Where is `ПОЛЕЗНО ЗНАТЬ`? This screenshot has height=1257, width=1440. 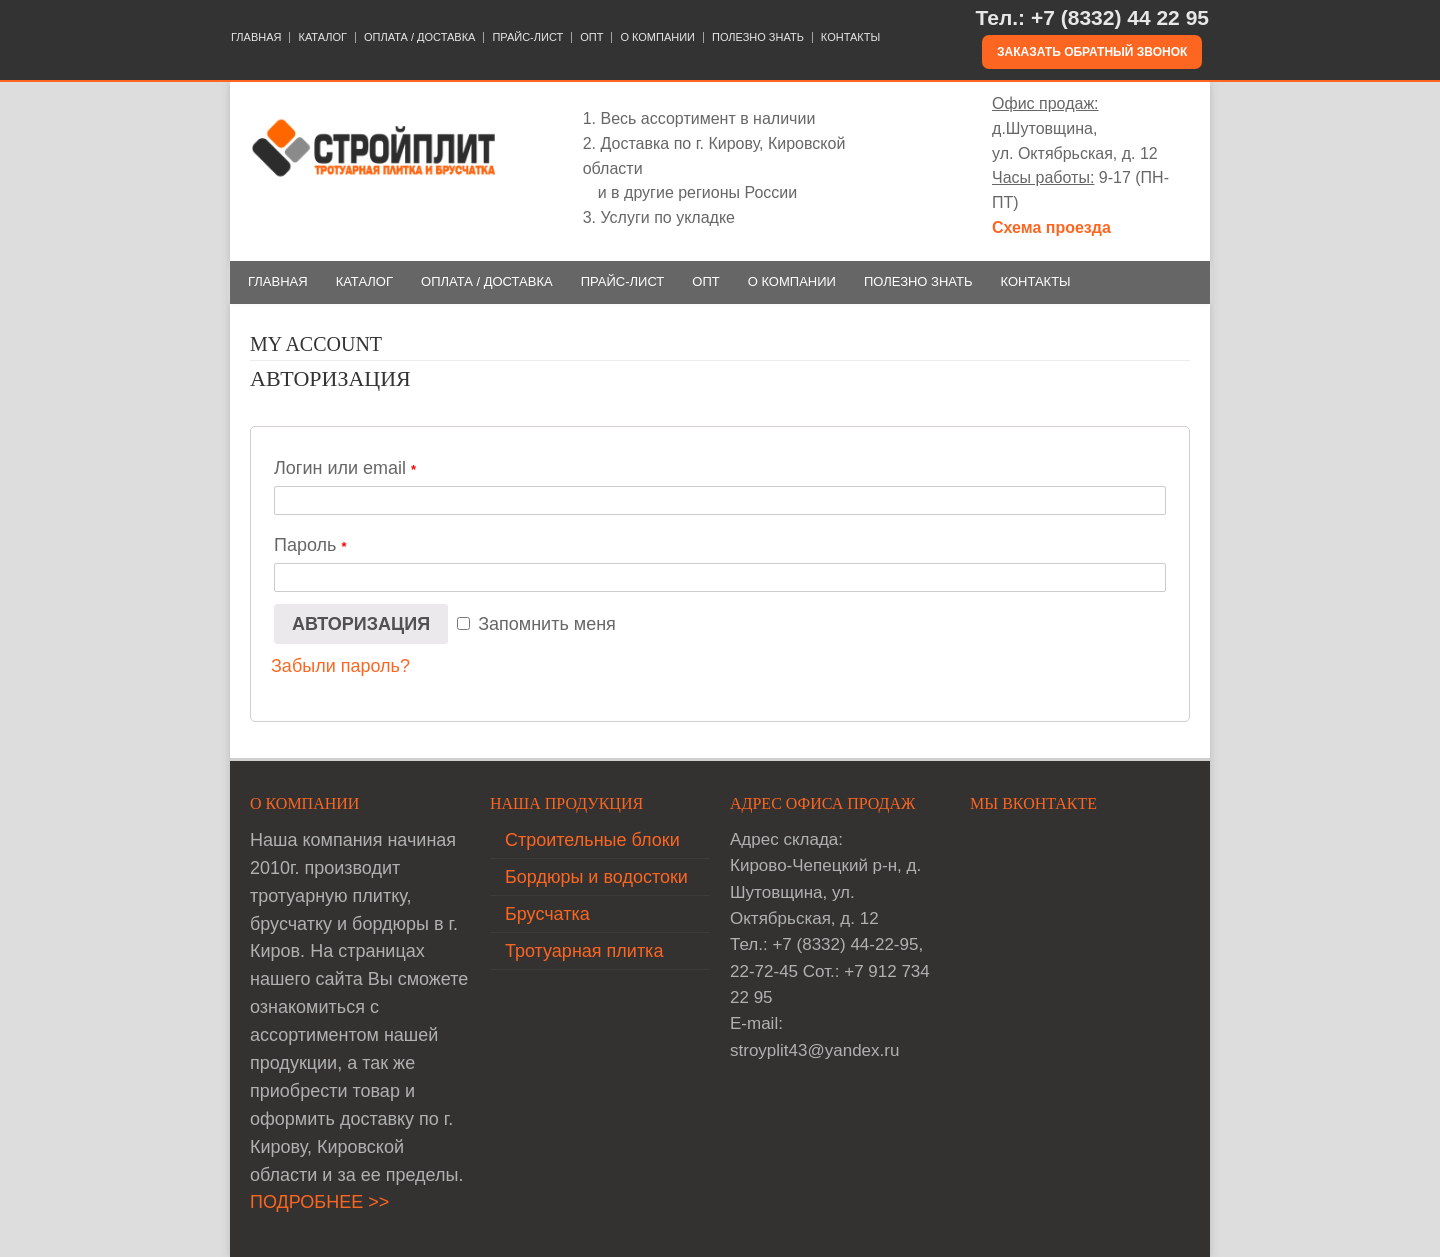
ПОЛЕЗНО ЗНАТЬ is located at coordinates (758, 37).